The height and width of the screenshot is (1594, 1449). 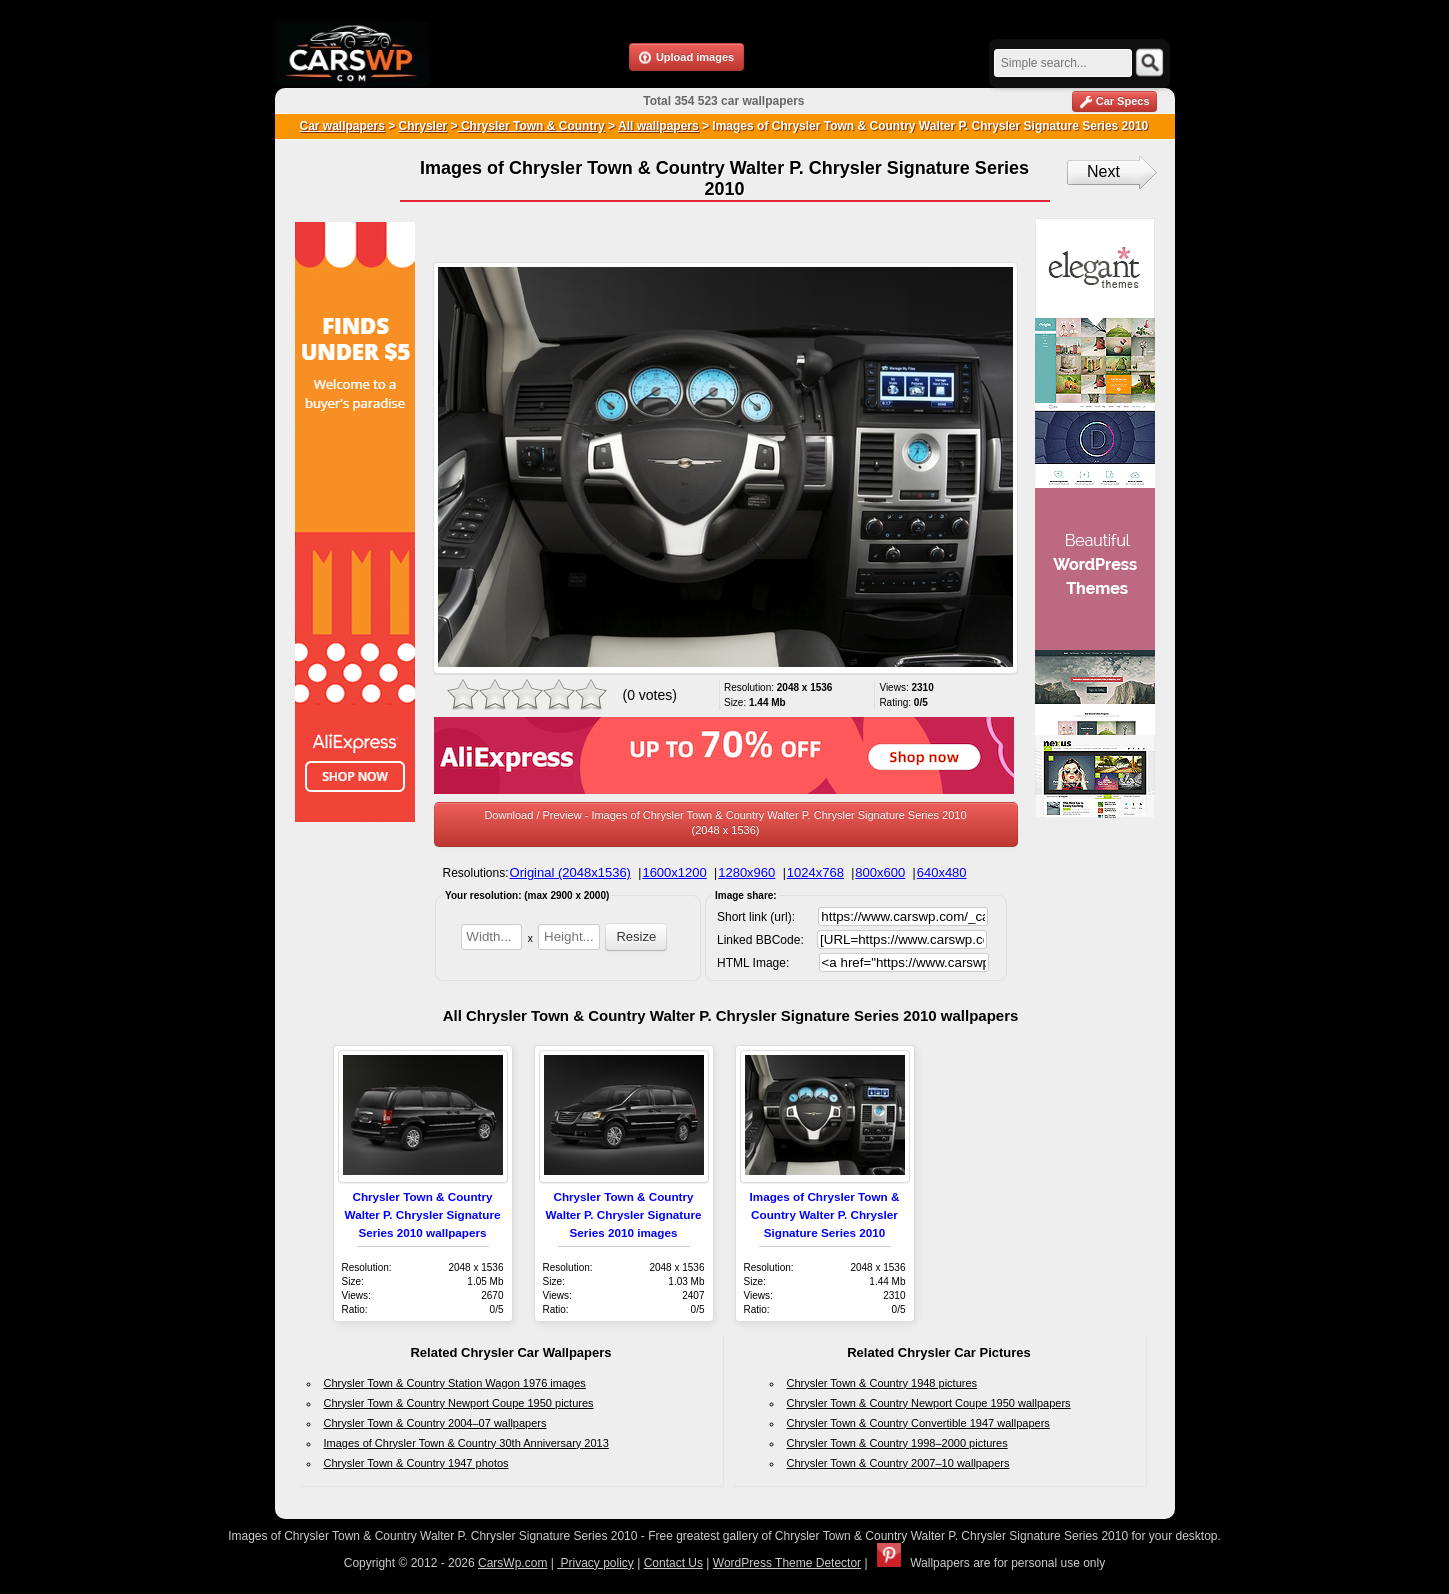 I want to click on 1600x1200, so click(x=674, y=872).